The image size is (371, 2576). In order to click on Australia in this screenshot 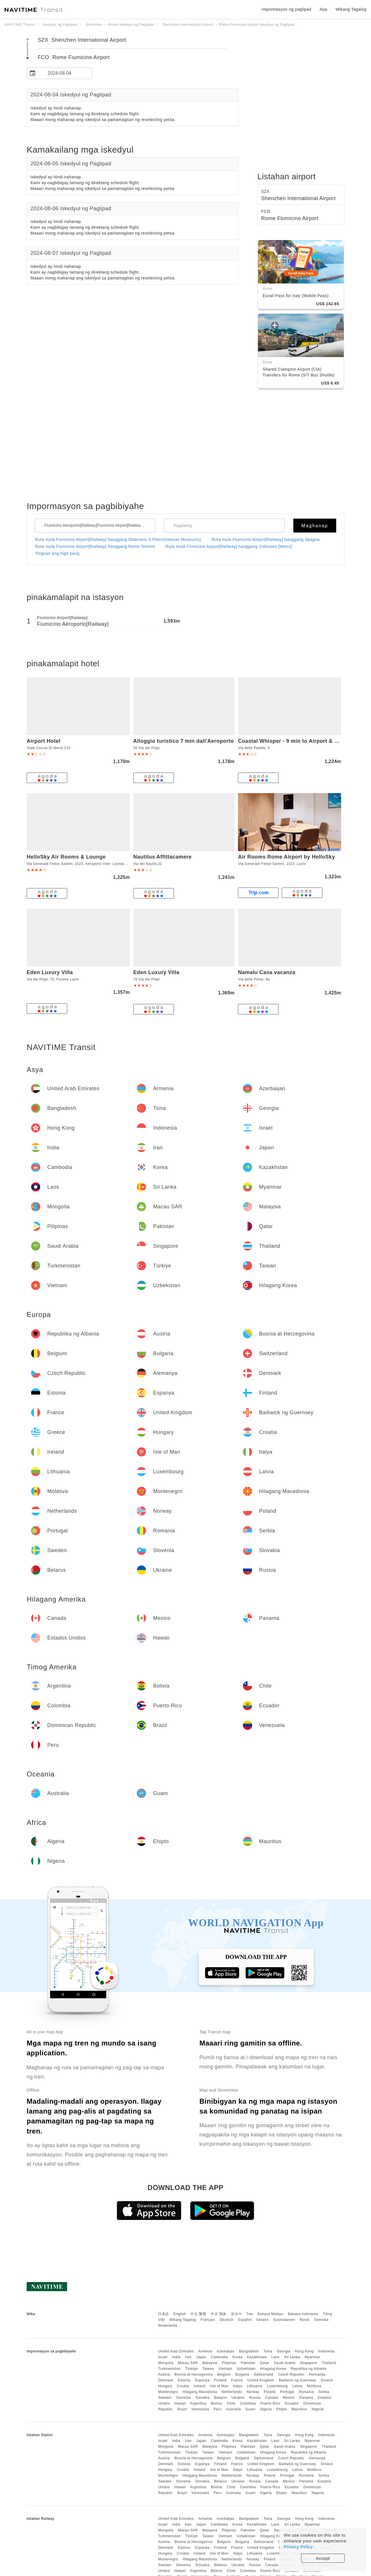, I will do `click(233, 2409)`.